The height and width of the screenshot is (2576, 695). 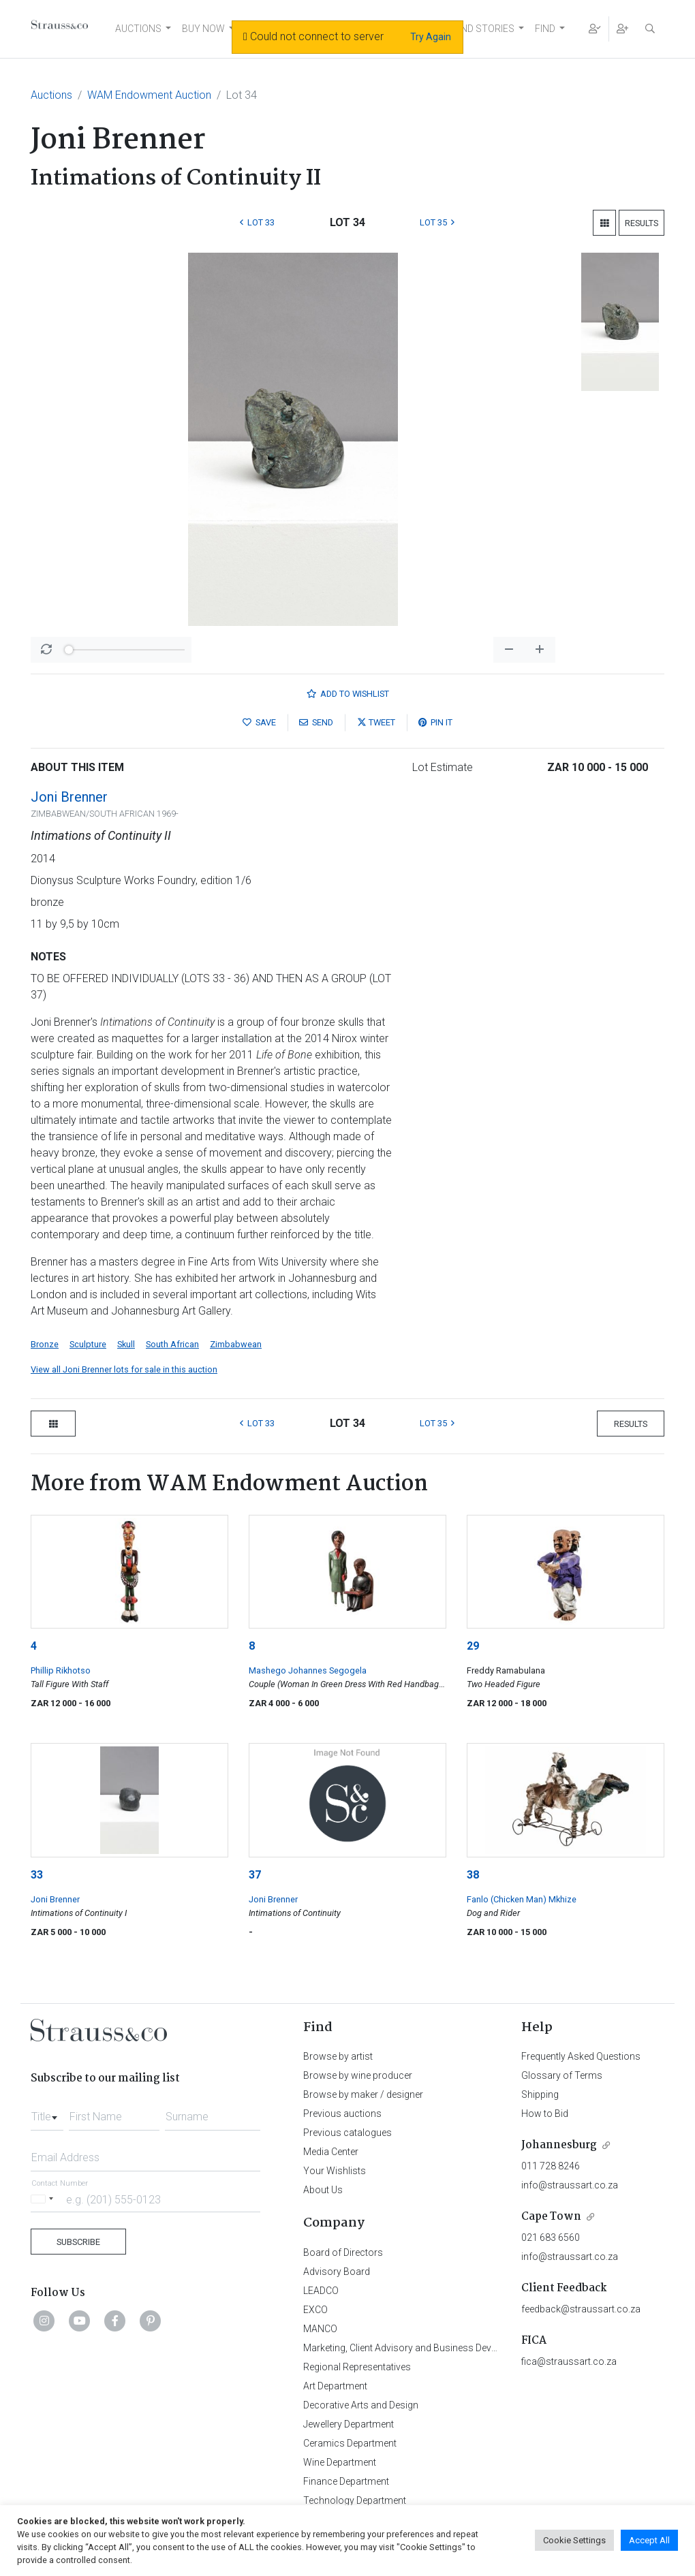 I want to click on Try Again, so click(x=430, y=36).